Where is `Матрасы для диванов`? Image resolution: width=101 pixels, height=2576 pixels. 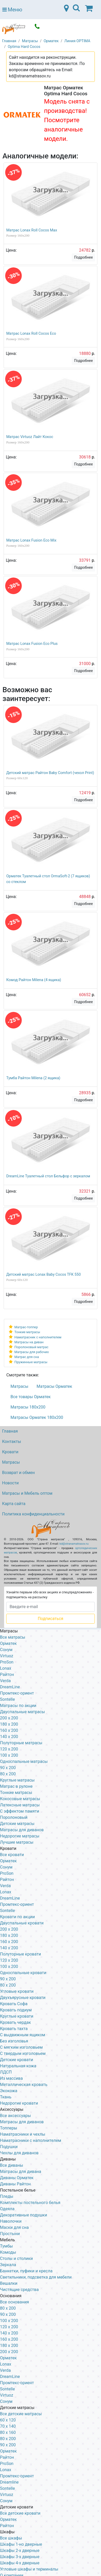
Матрасы для диванов is located at coordinates (22, 1829).